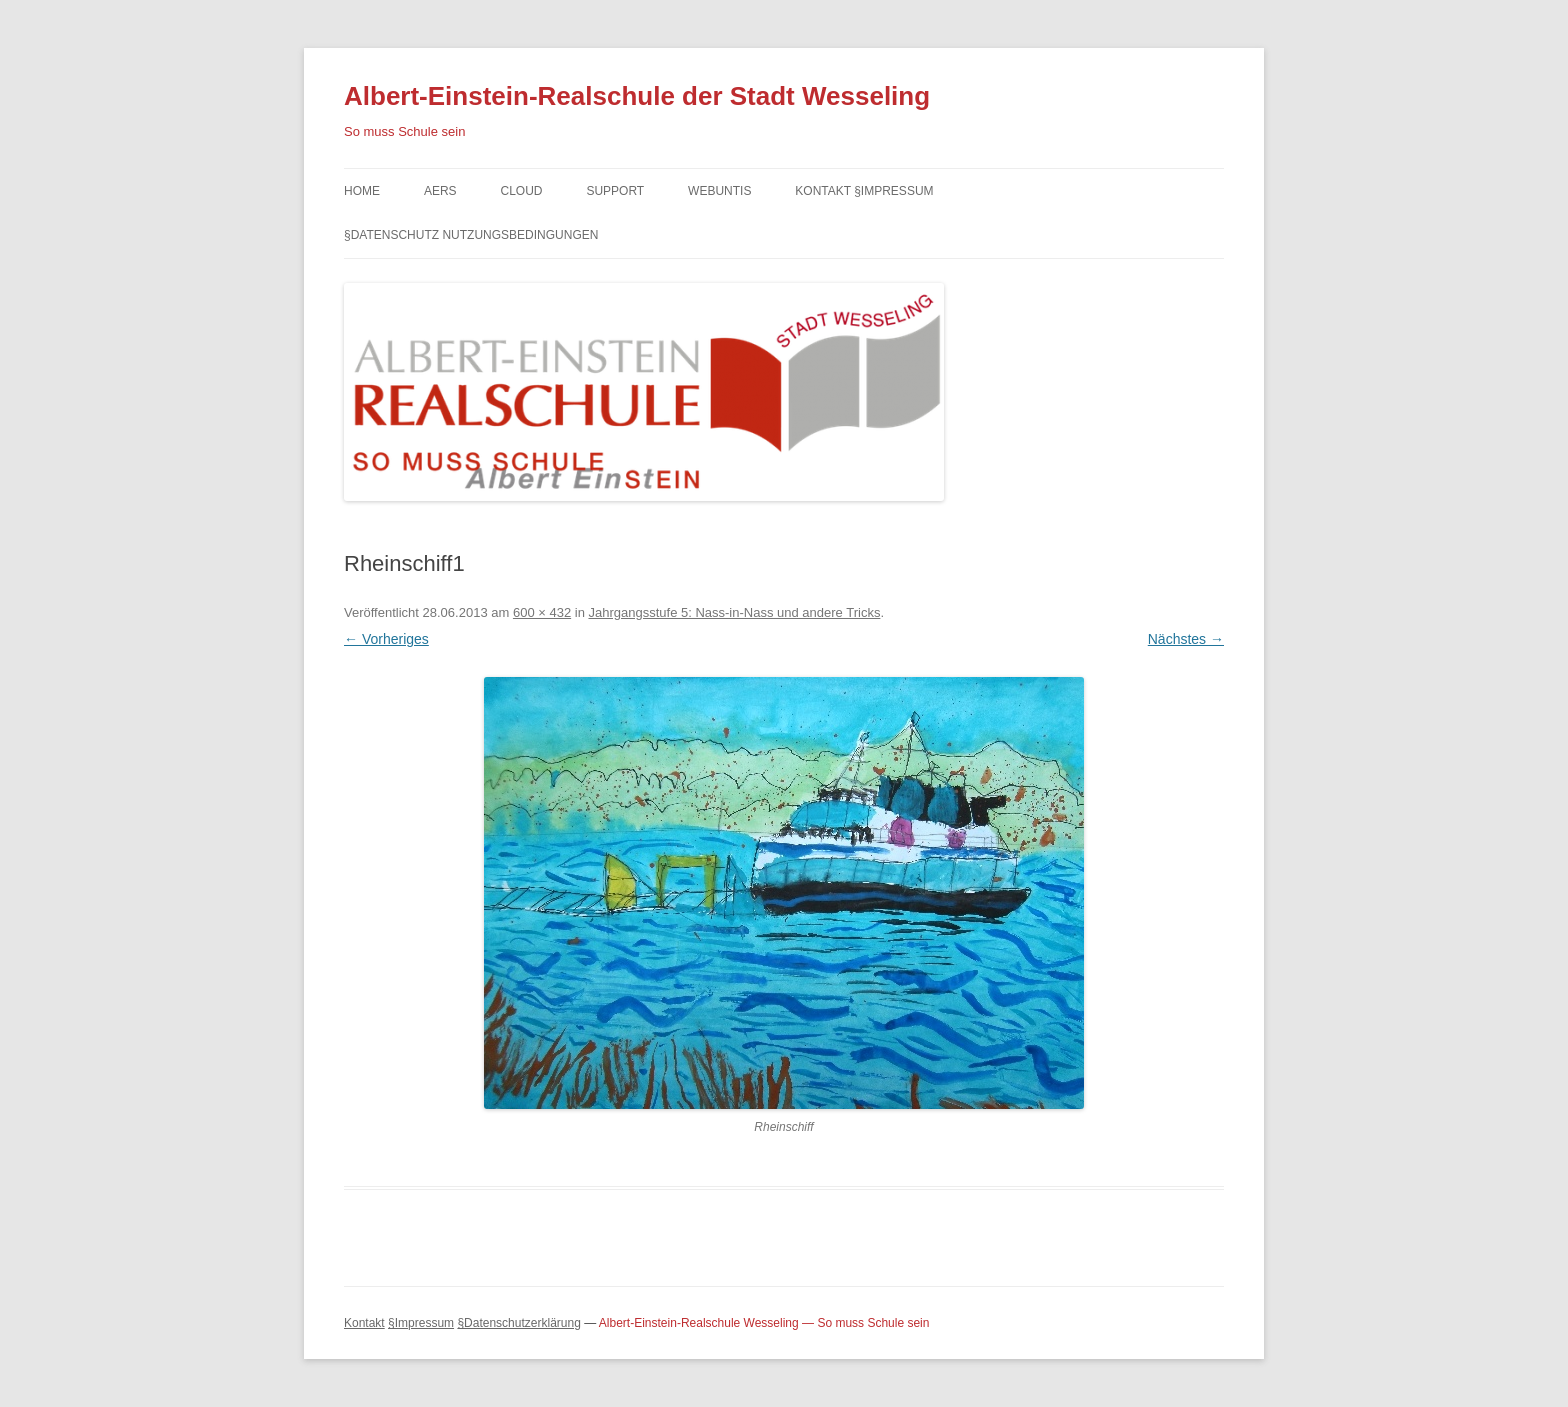 The image size is (1568, 1407). Describe the element at coordinates (615, 191) in the screenshot. I see `Support` at that location.